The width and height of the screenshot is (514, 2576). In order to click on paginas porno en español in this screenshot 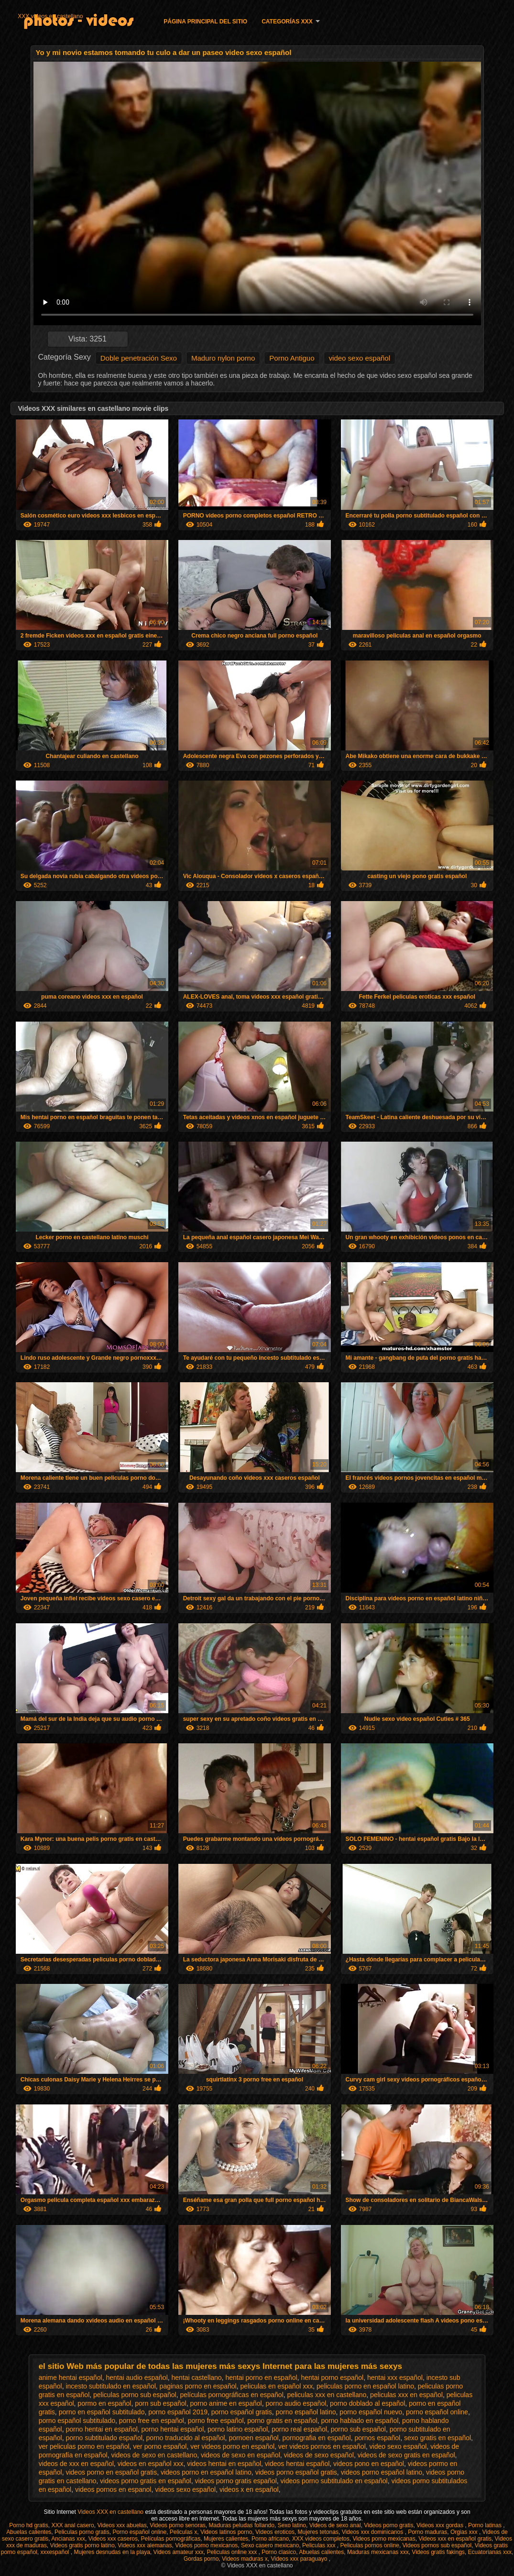, I will do `click(198, 2386)`.